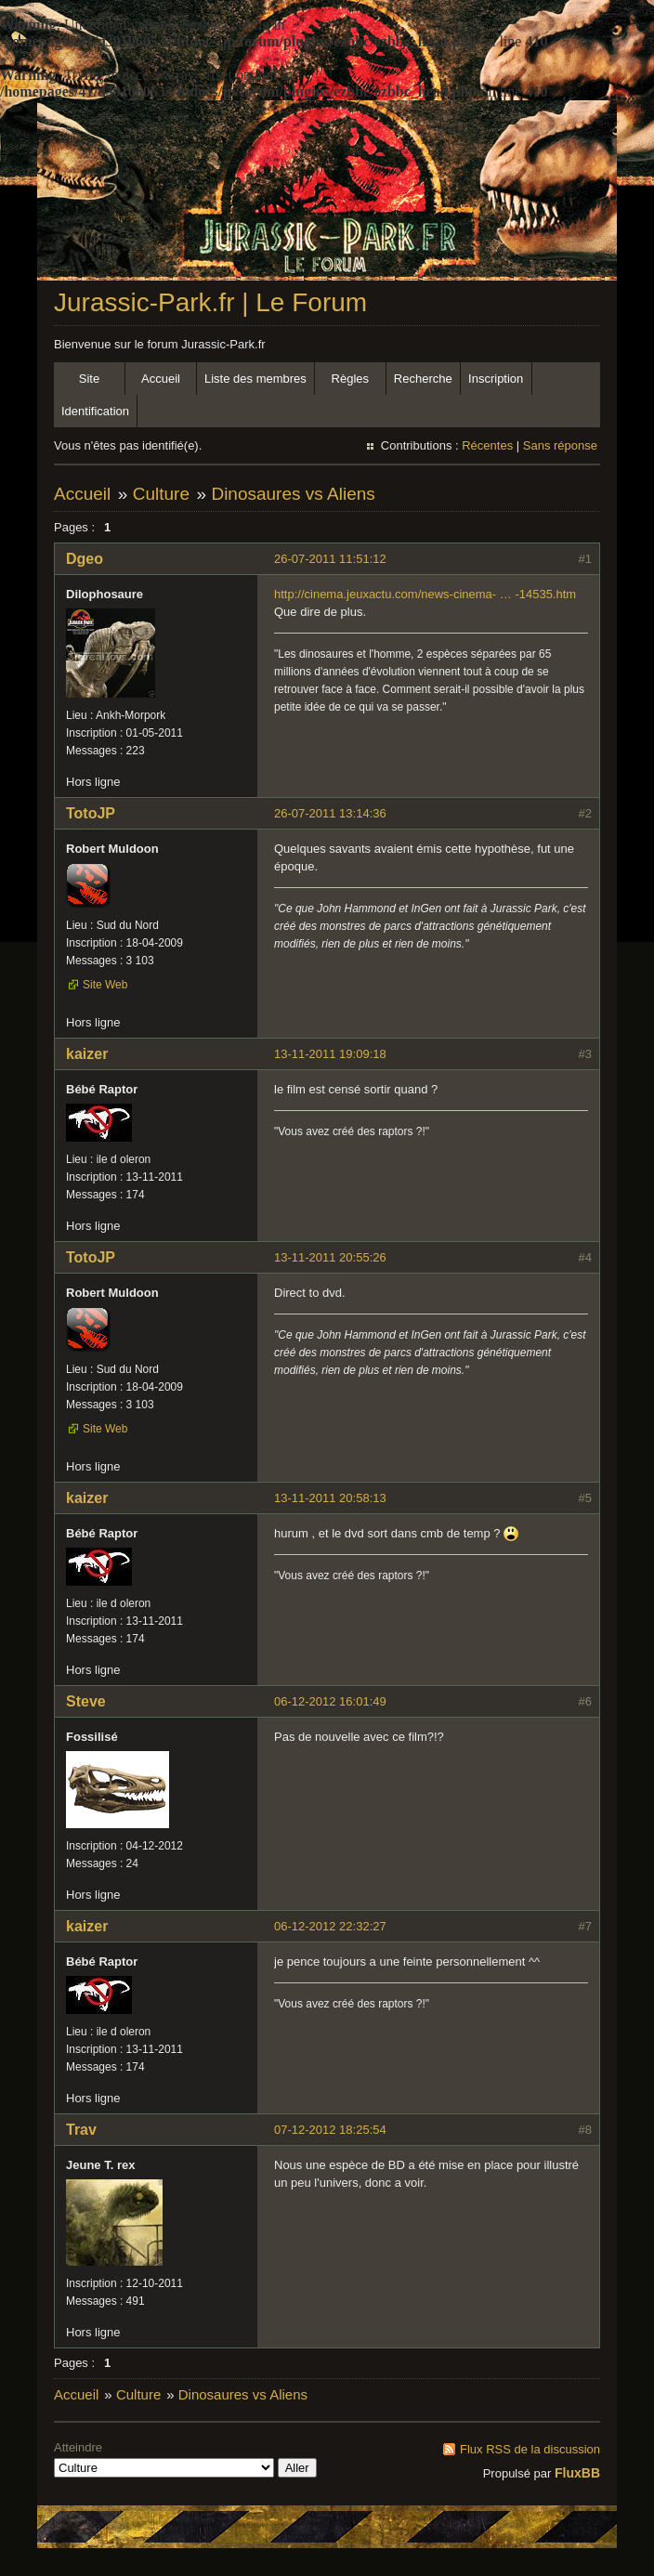  What do you see at coordinates (160, 379) in the screenshot?
I see `Accueil` at bounding box center [160, 379].